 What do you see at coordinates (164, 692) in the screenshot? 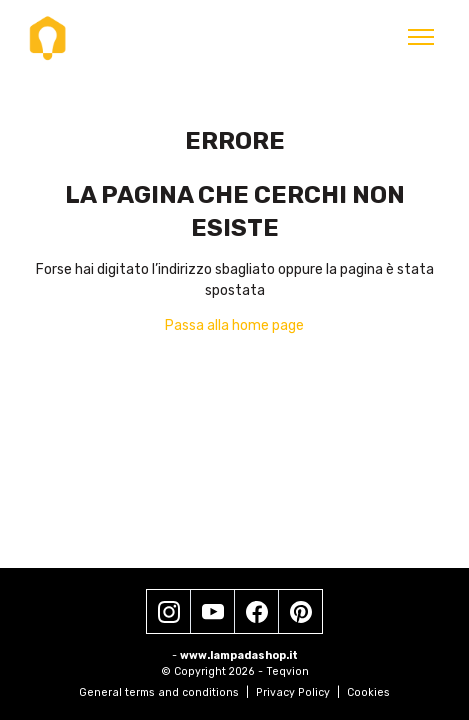
I see `General terms and conditions` at bounding box center [164, 692].